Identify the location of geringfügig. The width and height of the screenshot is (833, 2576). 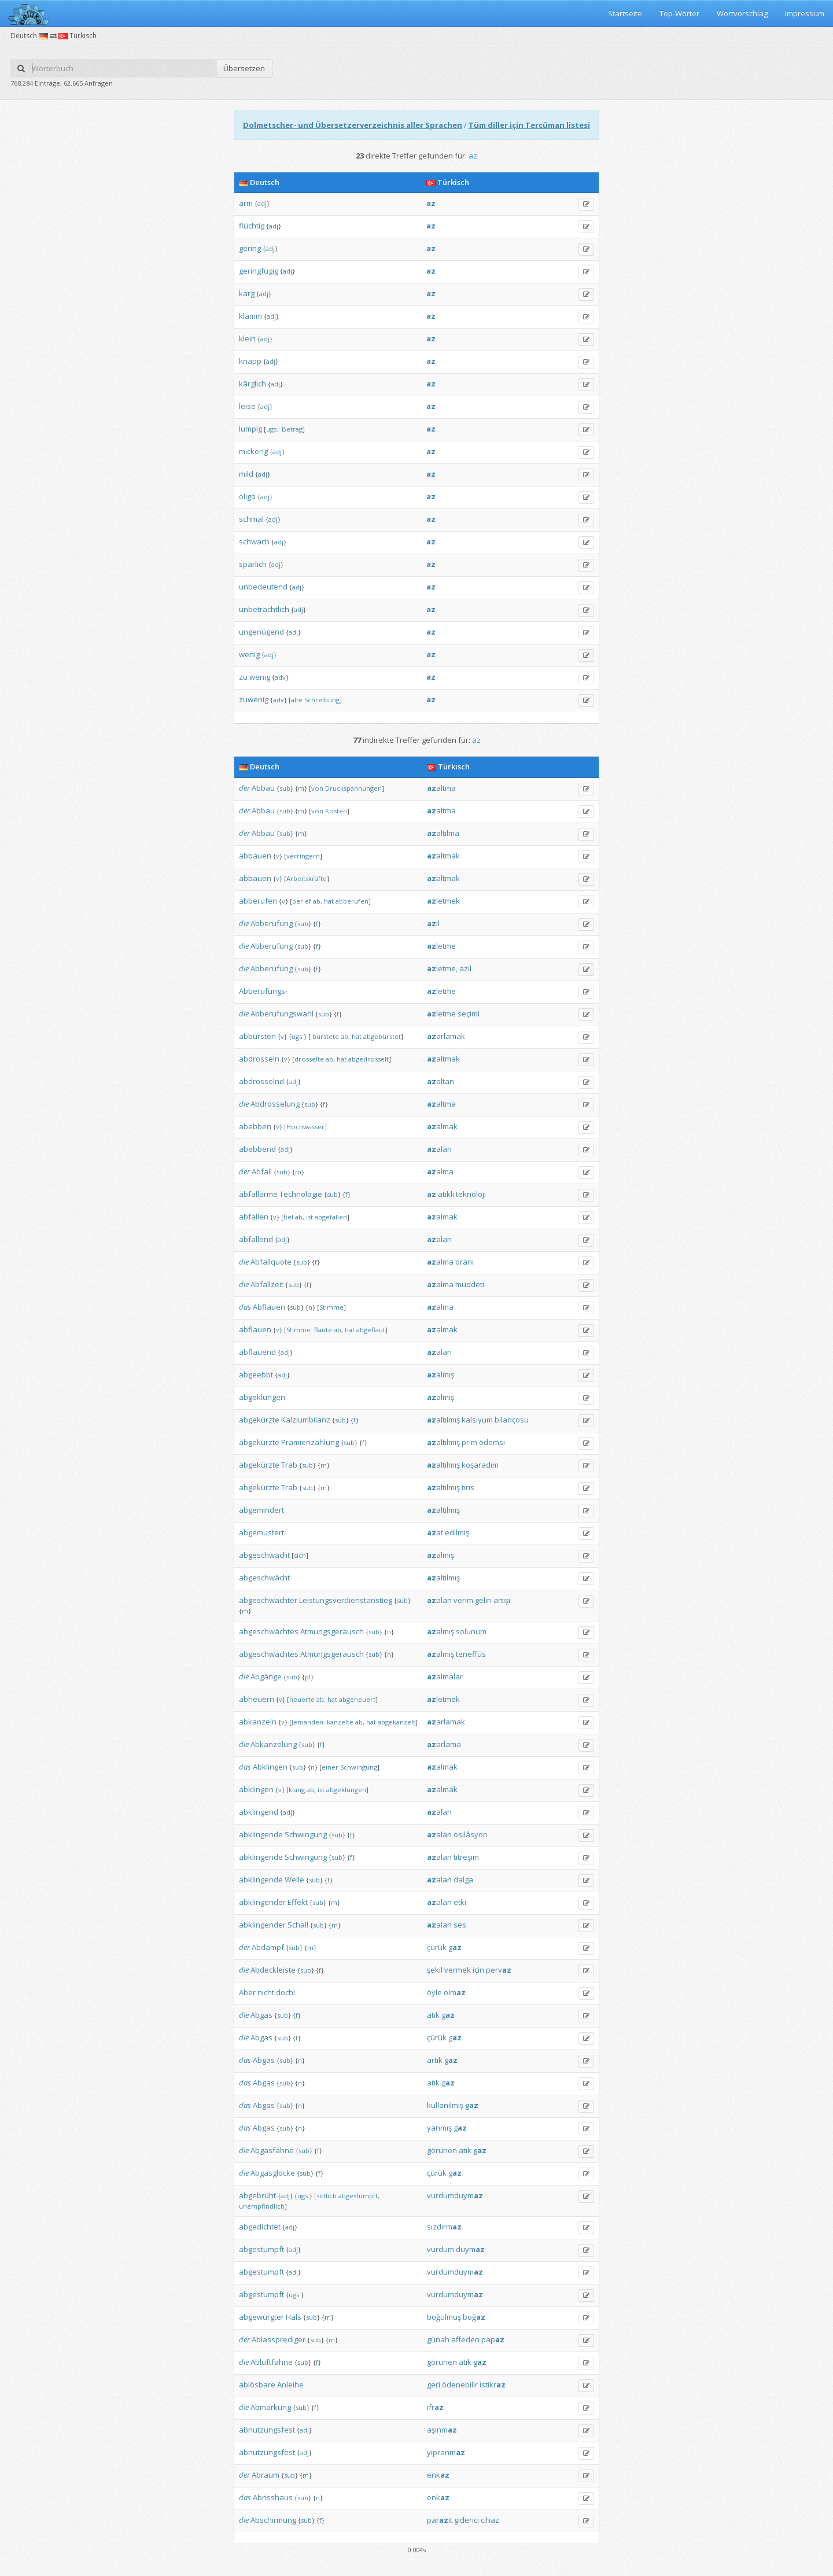
(258, 271).